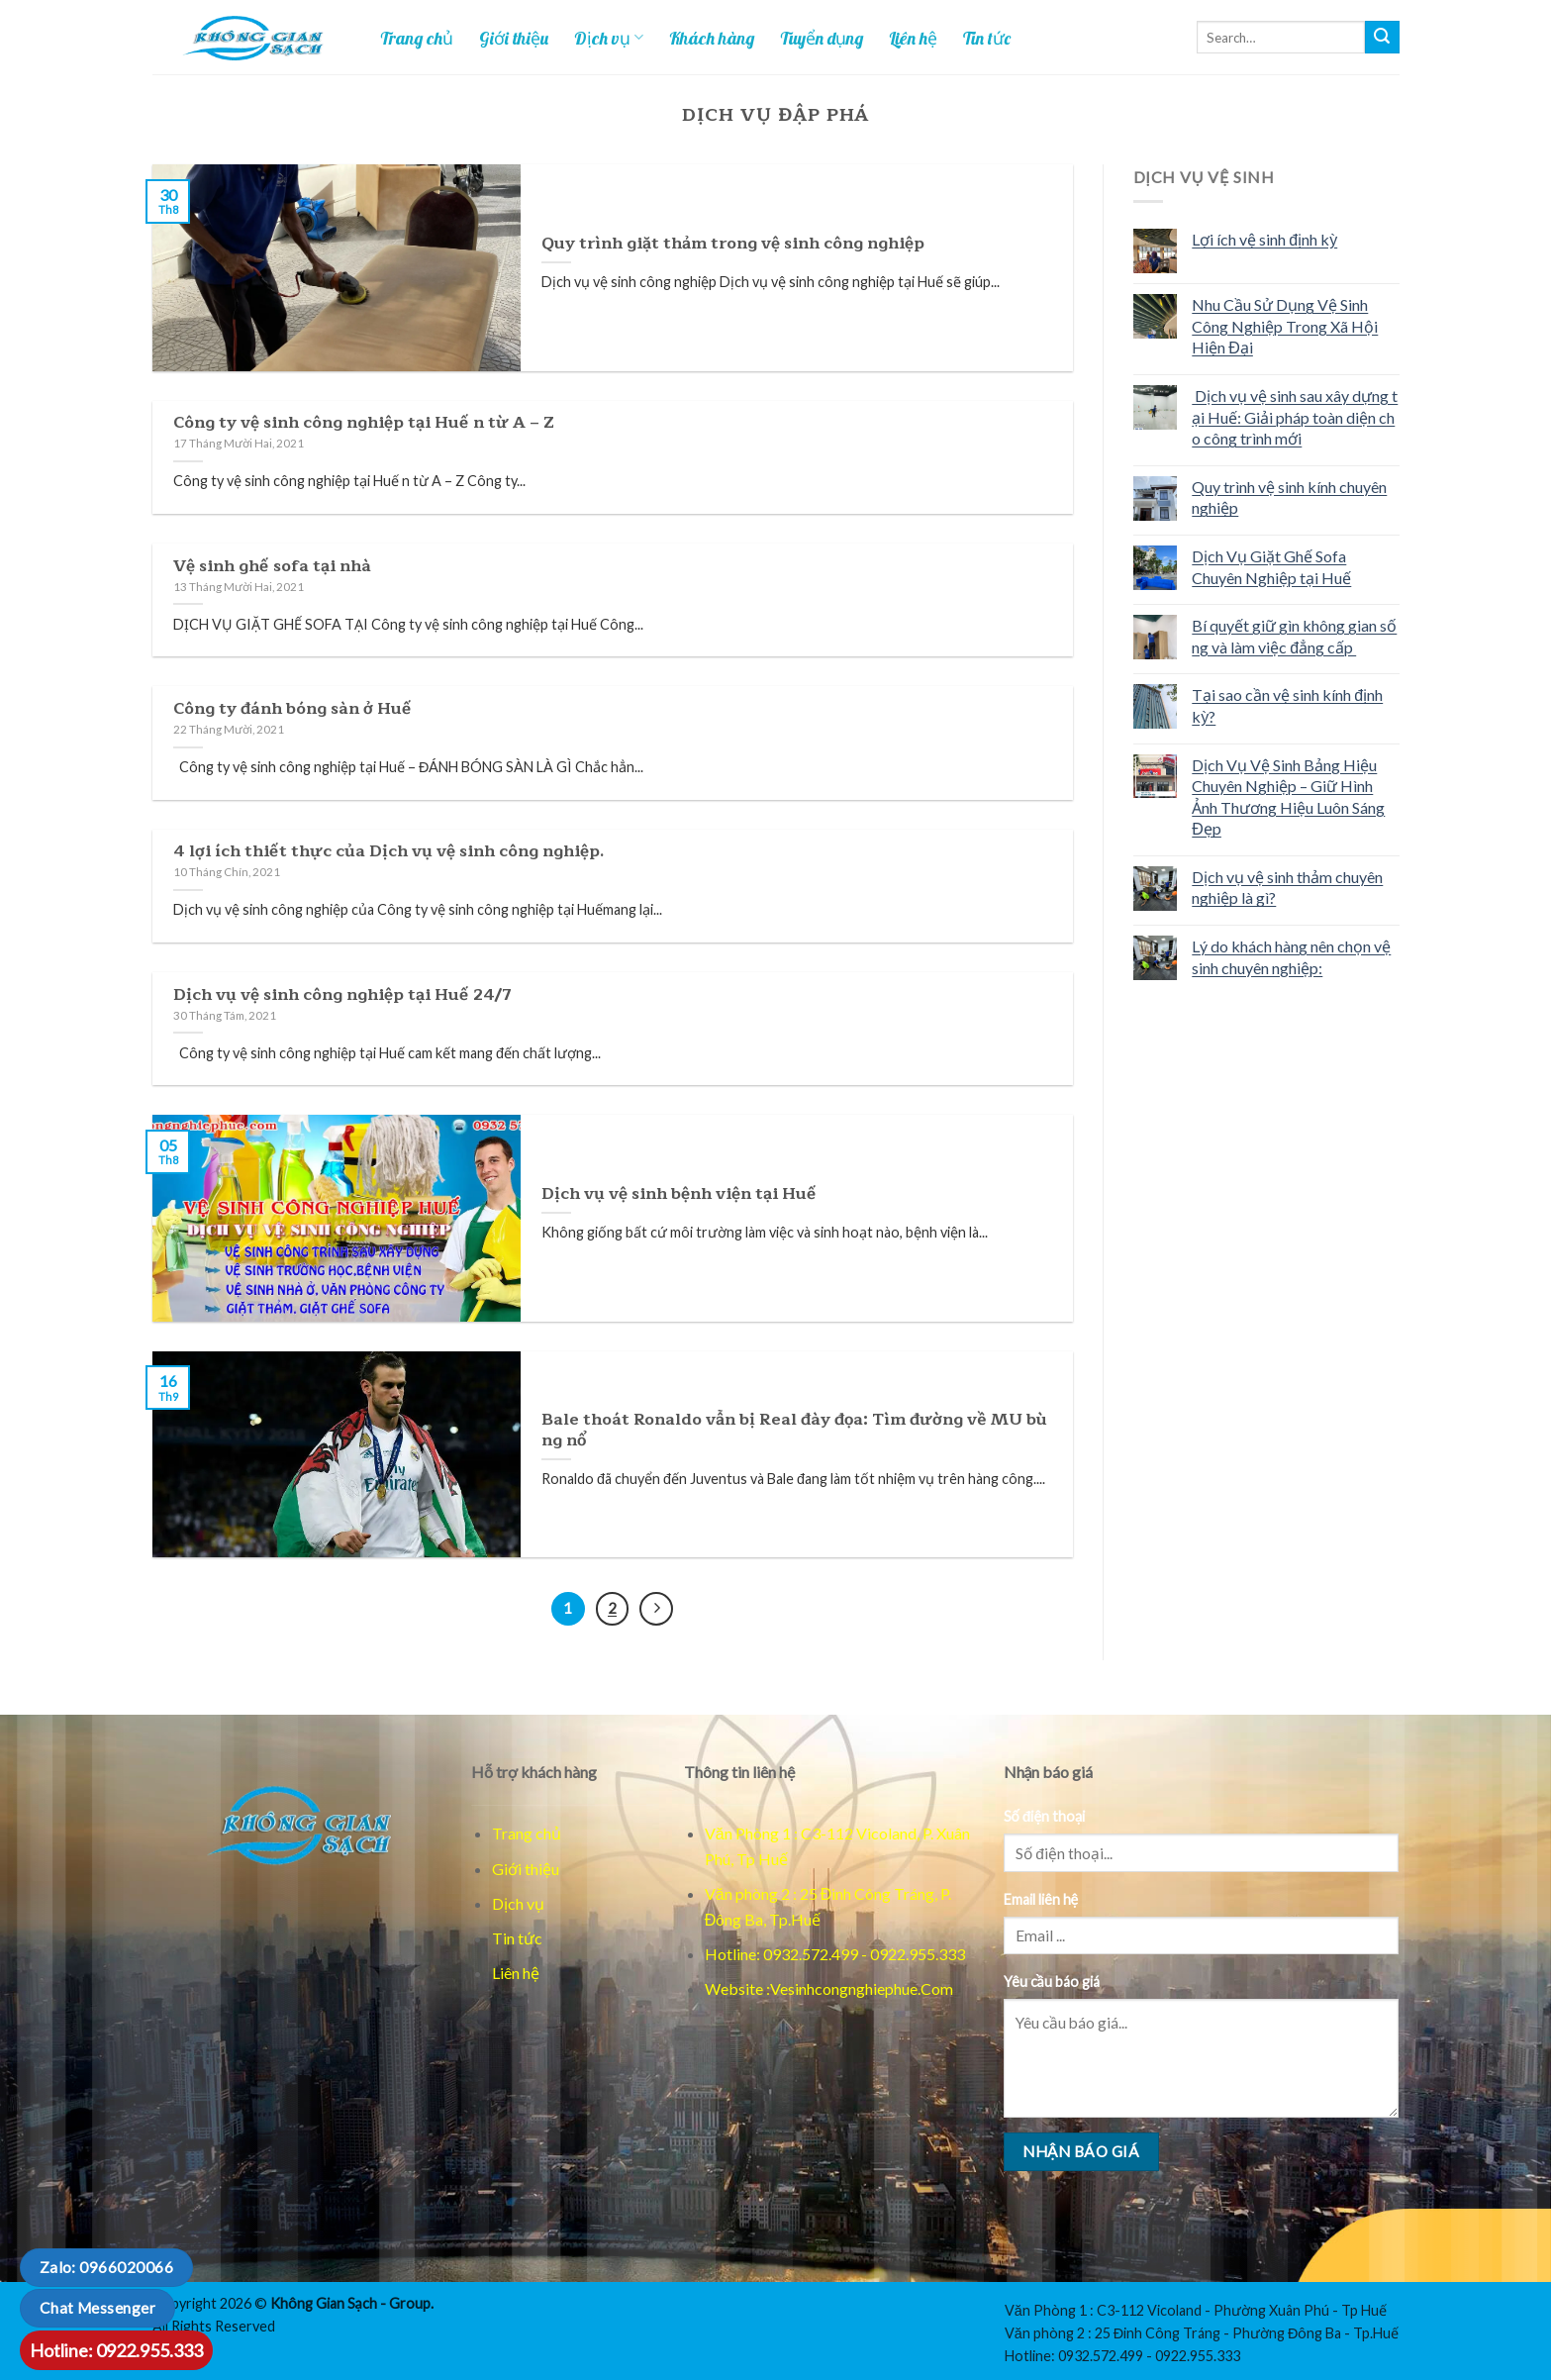  I want to click on Nhu Cầu Sử Dụng Vệ Sinh Công Nghiệp Trong Xã Hội Hiện Đại, so click(1285, 325).